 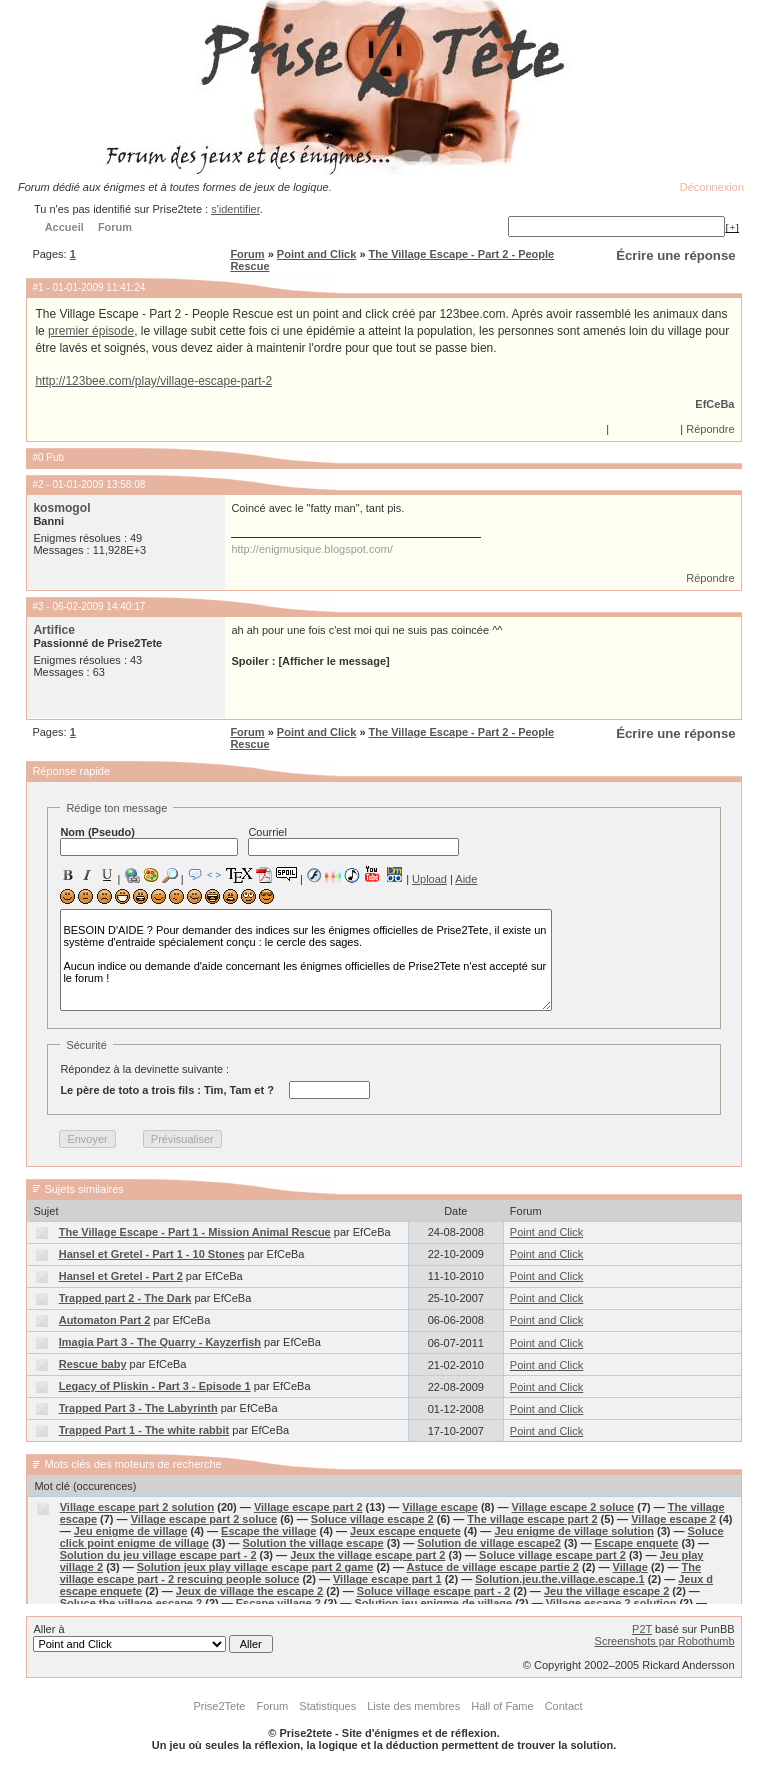 I want to click on Soluce village escape part - 2, so click(x=433, y=1591).